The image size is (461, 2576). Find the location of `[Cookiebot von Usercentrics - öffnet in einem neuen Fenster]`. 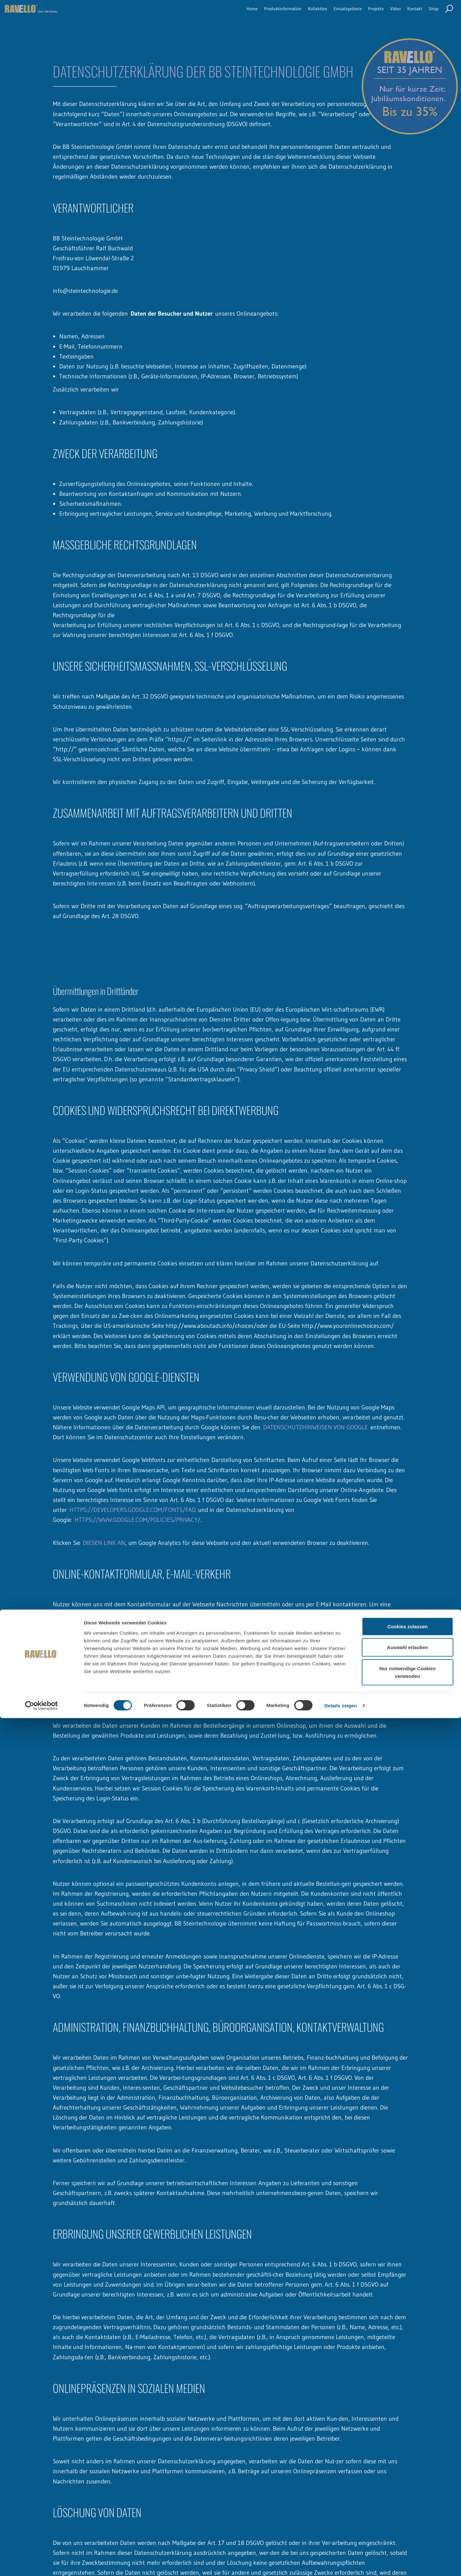

[Cookiebot von Usercentrics - öffnet in einem neuen Fenster] is located at coordinates (41, 2563).